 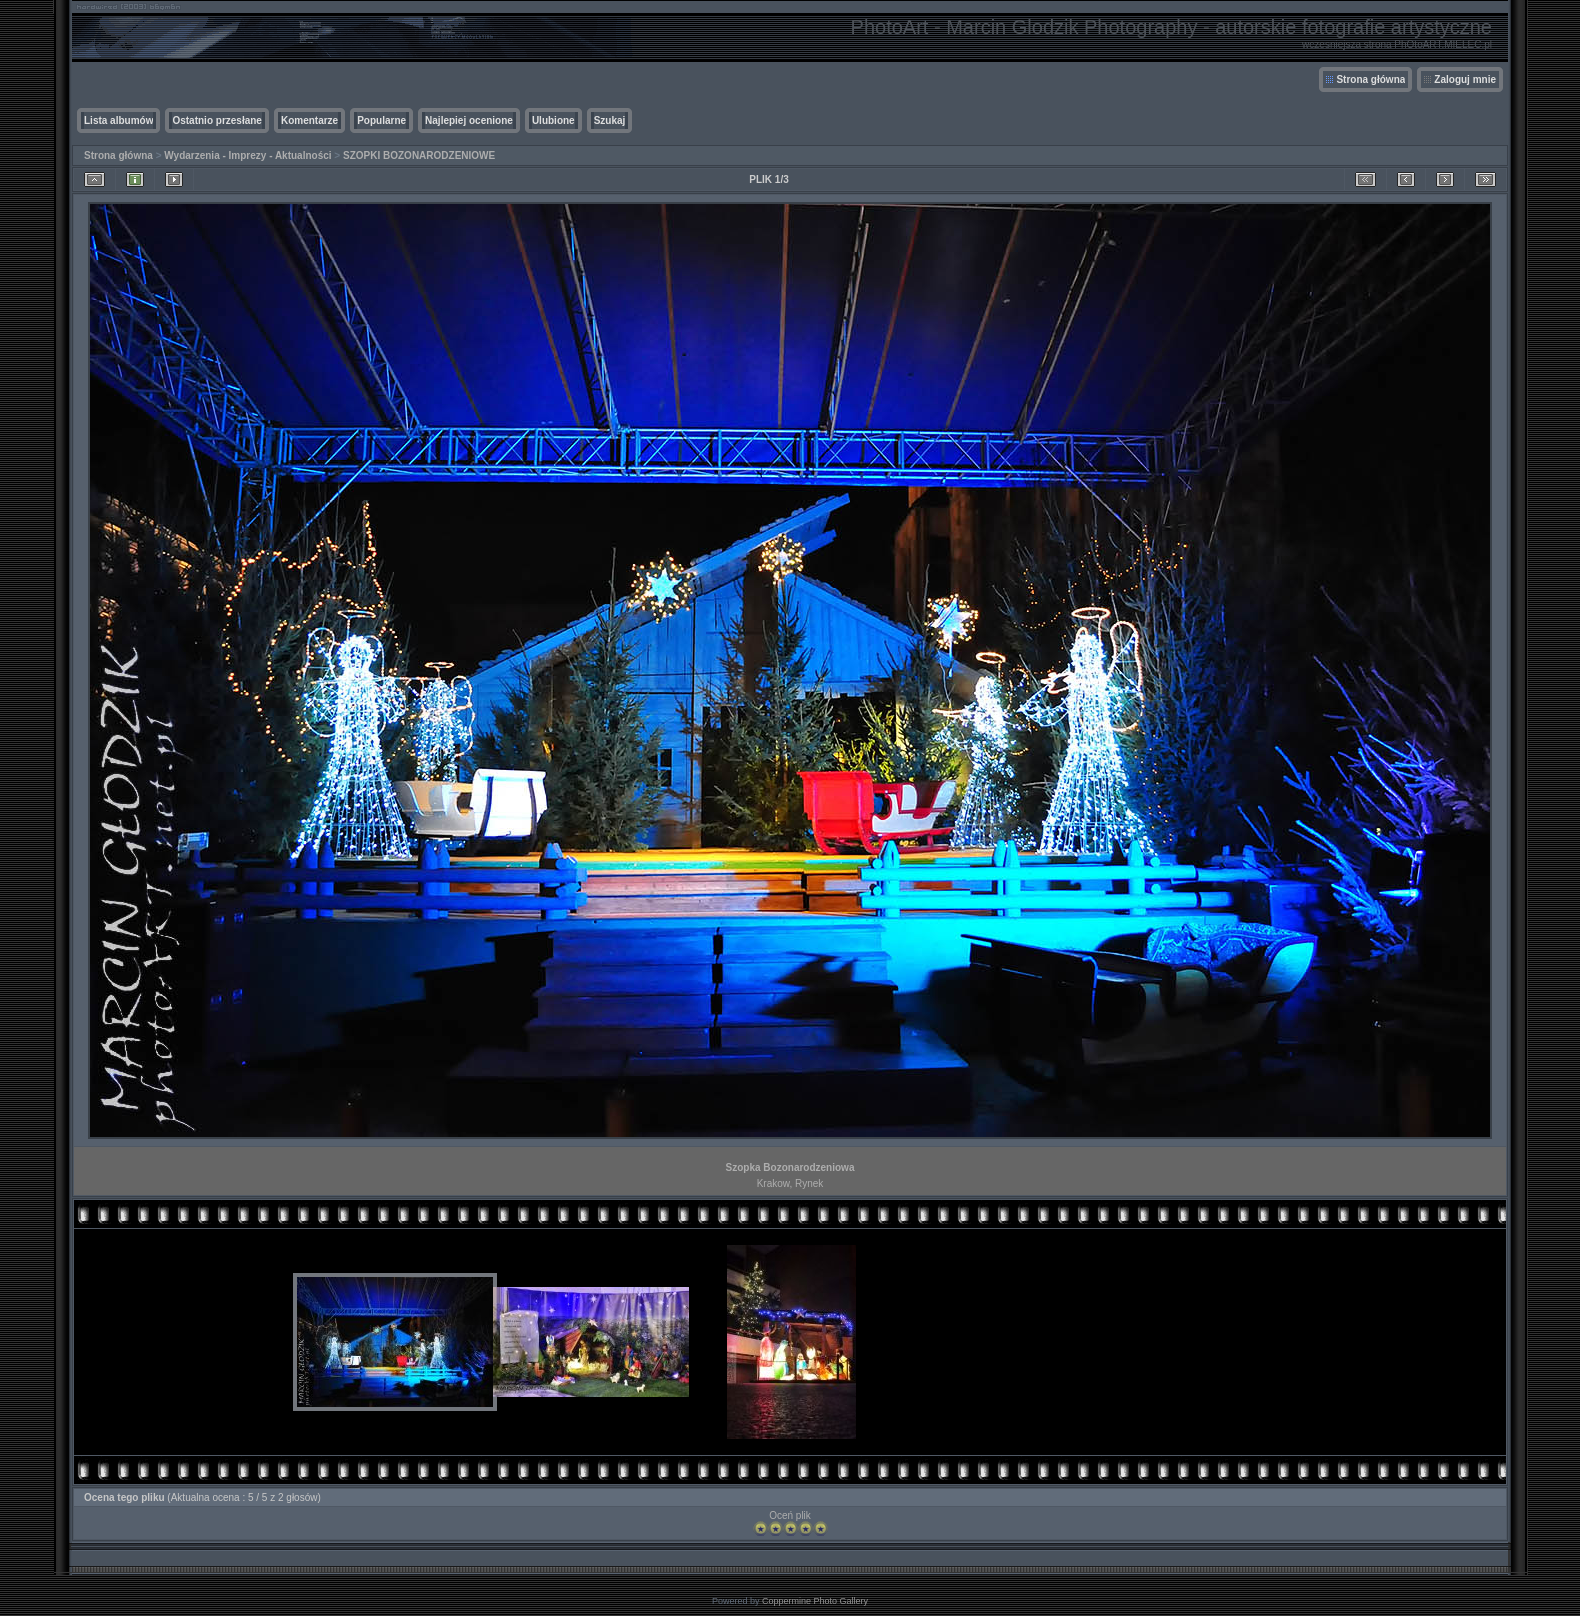 I want to click on Najlepiej ocenione, so click(x=469, y=120).